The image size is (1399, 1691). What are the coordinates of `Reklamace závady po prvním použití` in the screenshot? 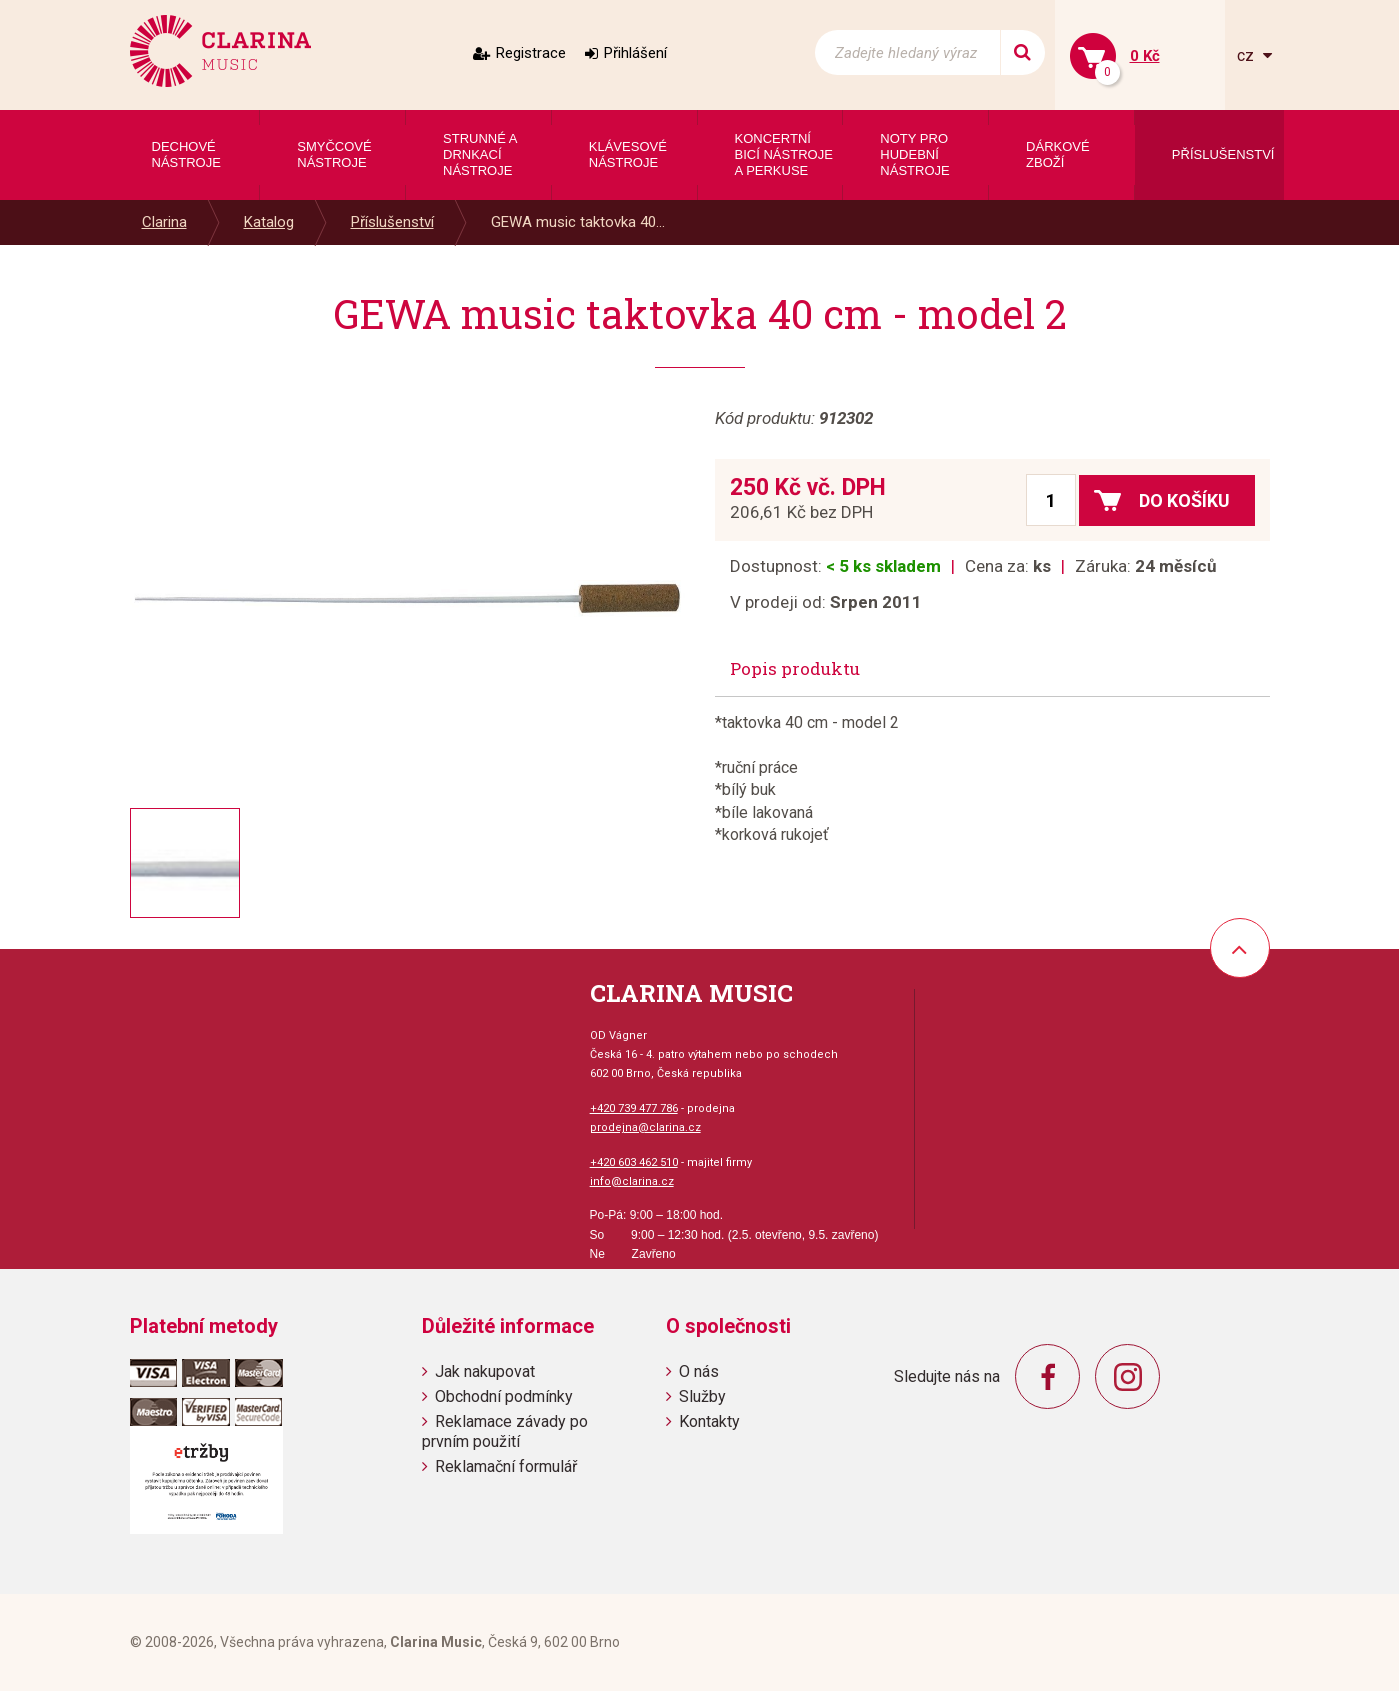 It's located at (505, 1431).